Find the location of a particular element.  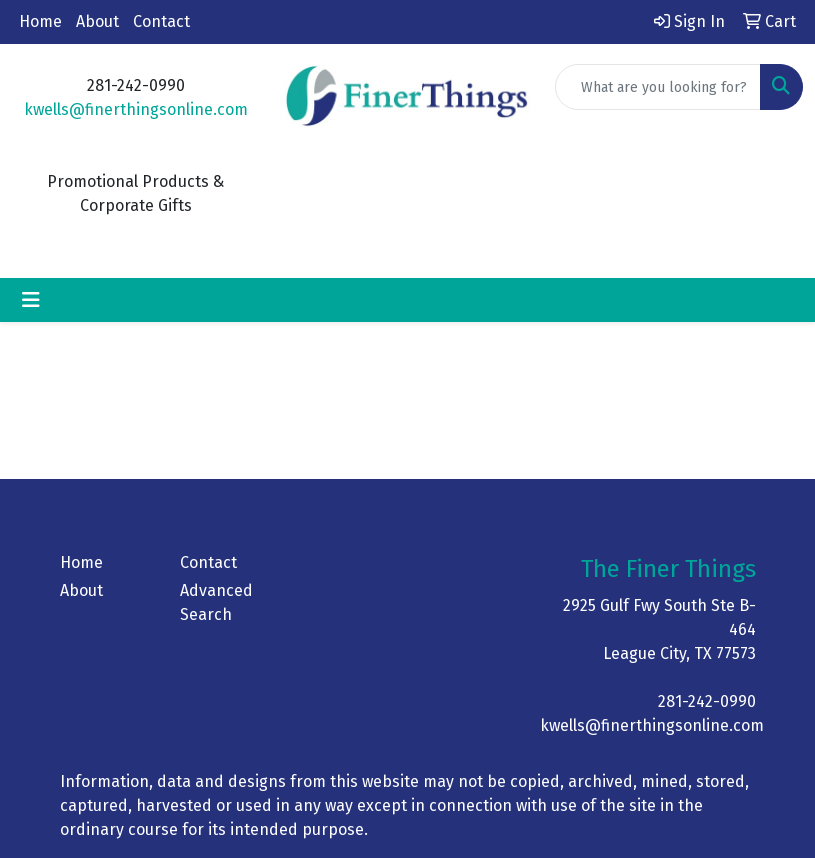

Contact is located at coordinates (161, 21).